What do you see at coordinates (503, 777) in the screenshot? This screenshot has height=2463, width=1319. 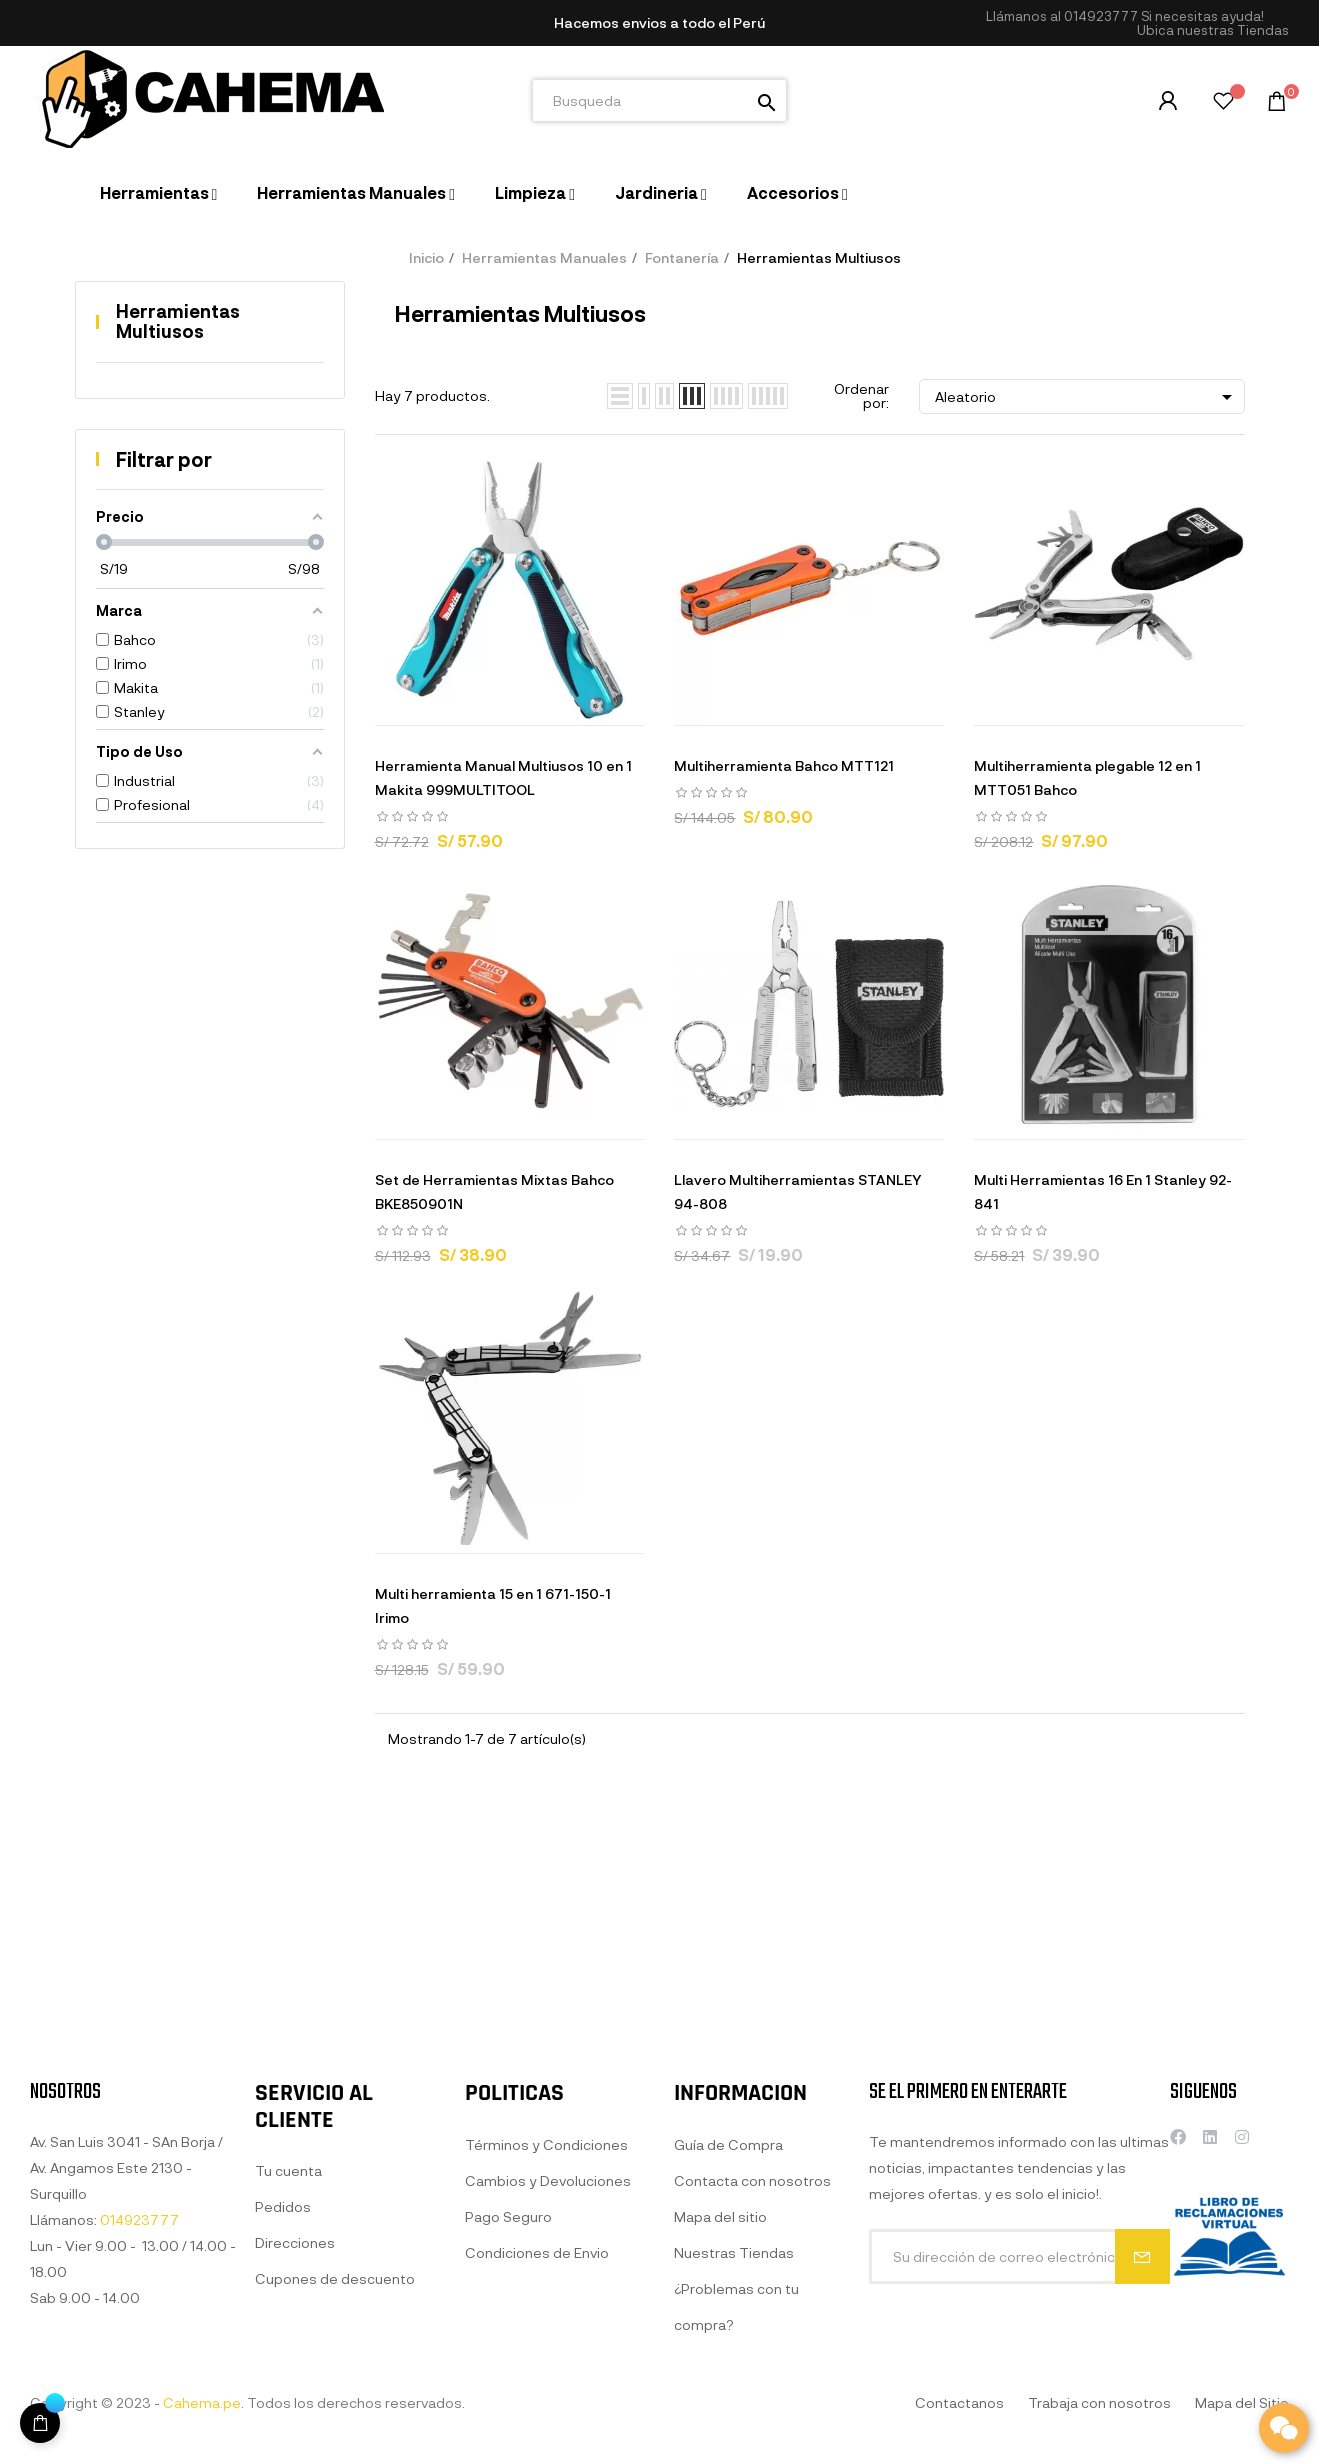 I see `Herramienta Manual Multiusos 10 en 1 Makita 999MULTITOOL` at bounding box center [503, 777].